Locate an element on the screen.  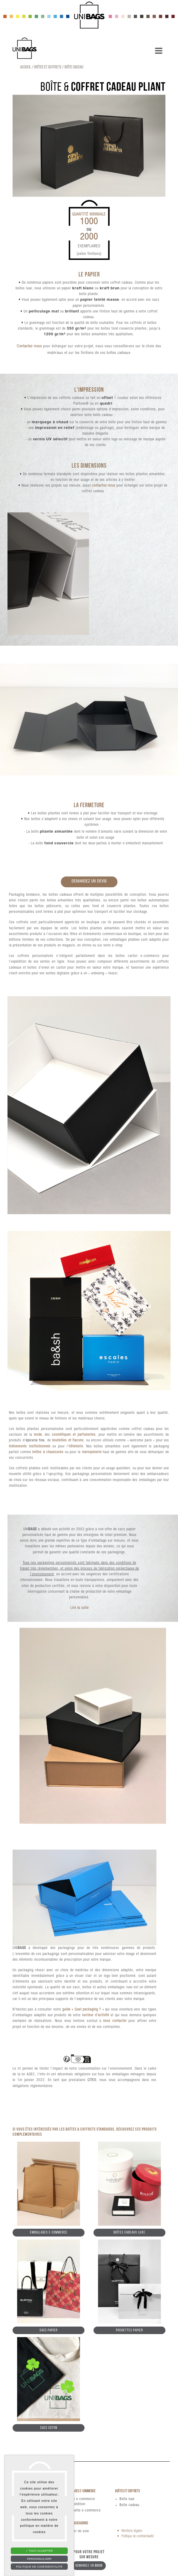
secteur d'activité is located at coordinates (95, 2015).